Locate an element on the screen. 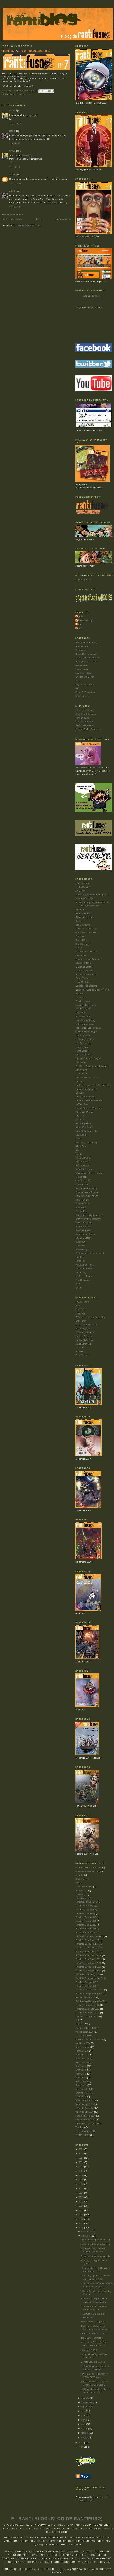  elena martin is located at coordinates (81, 665).